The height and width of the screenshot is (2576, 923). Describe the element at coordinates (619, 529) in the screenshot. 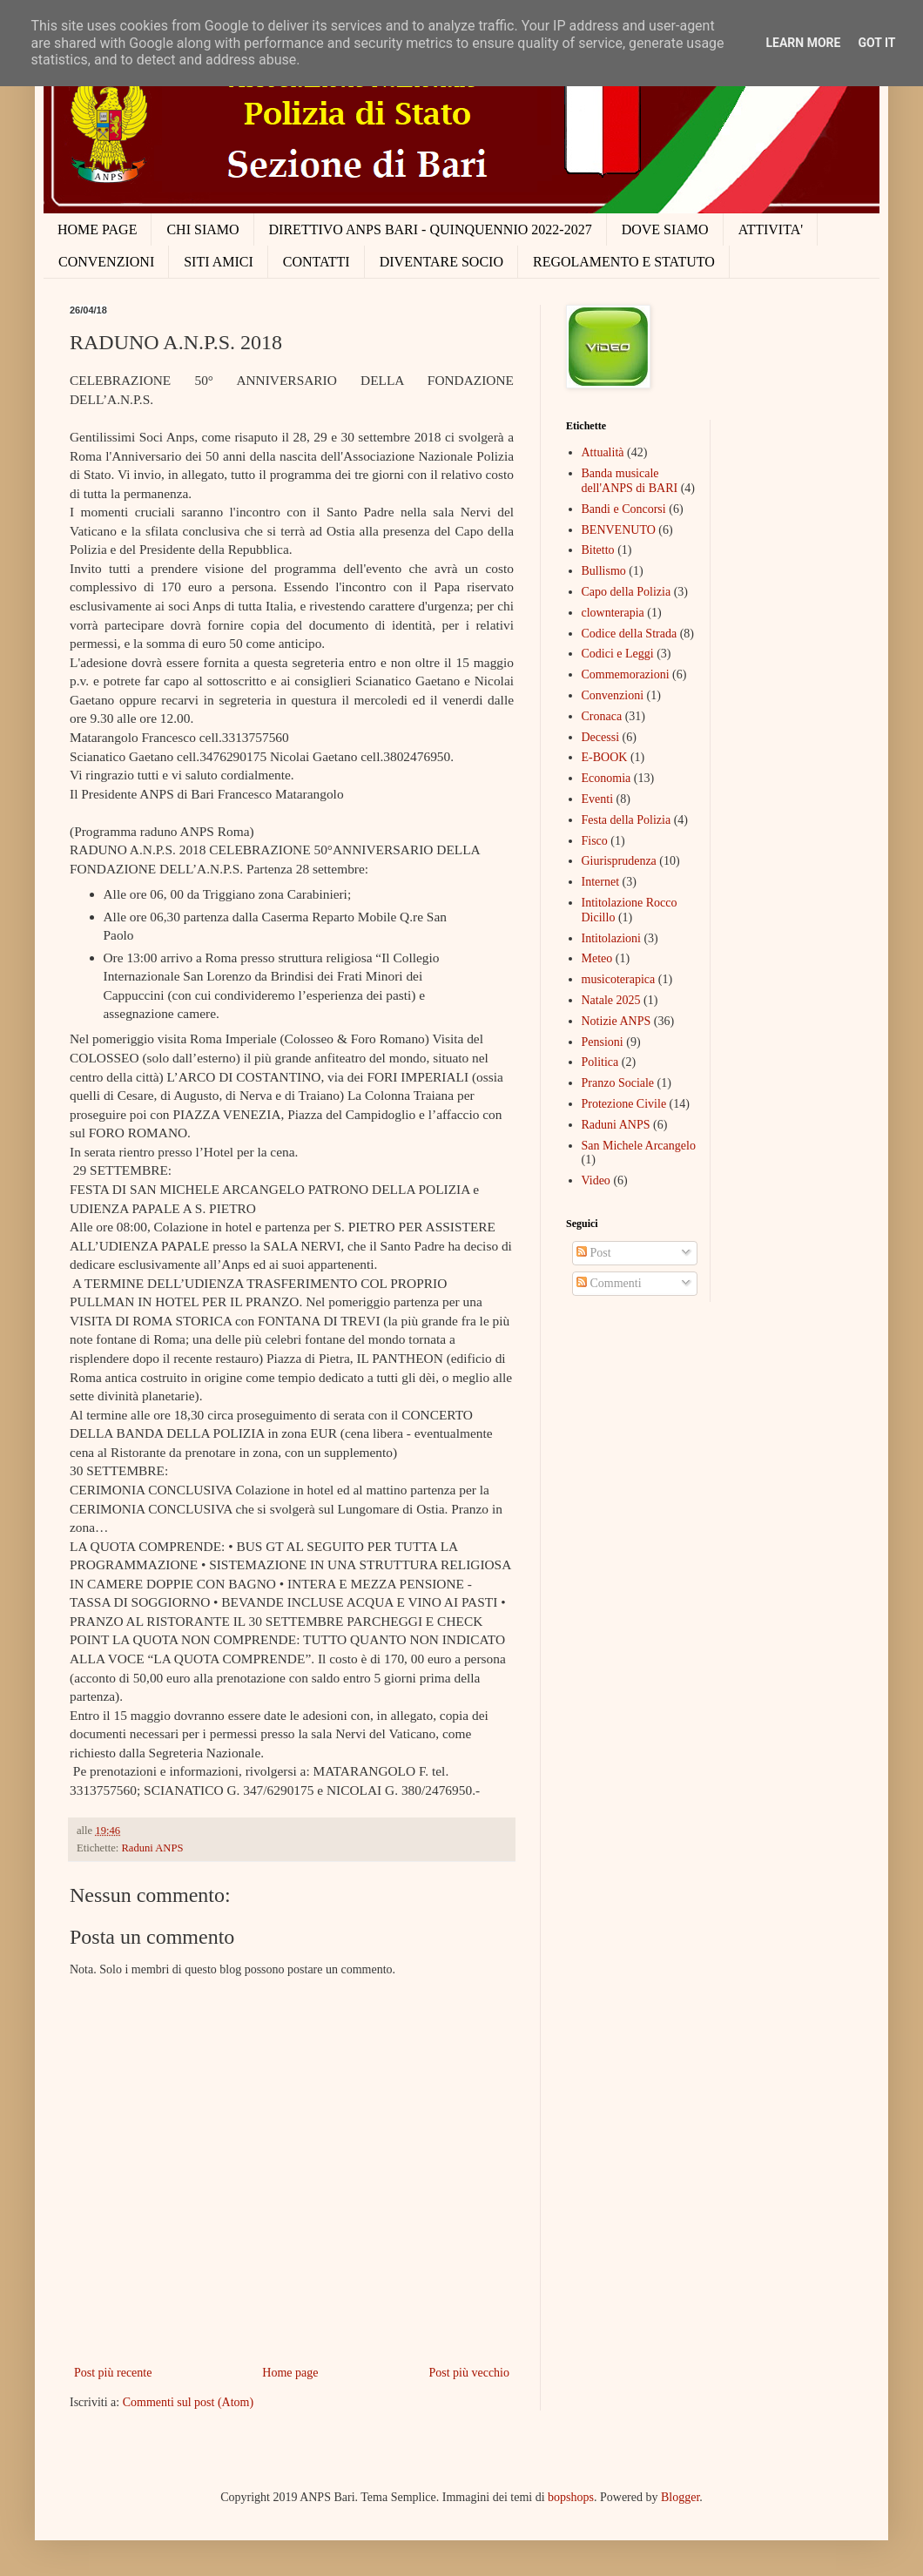

I see `BENVENUTO` at that location.